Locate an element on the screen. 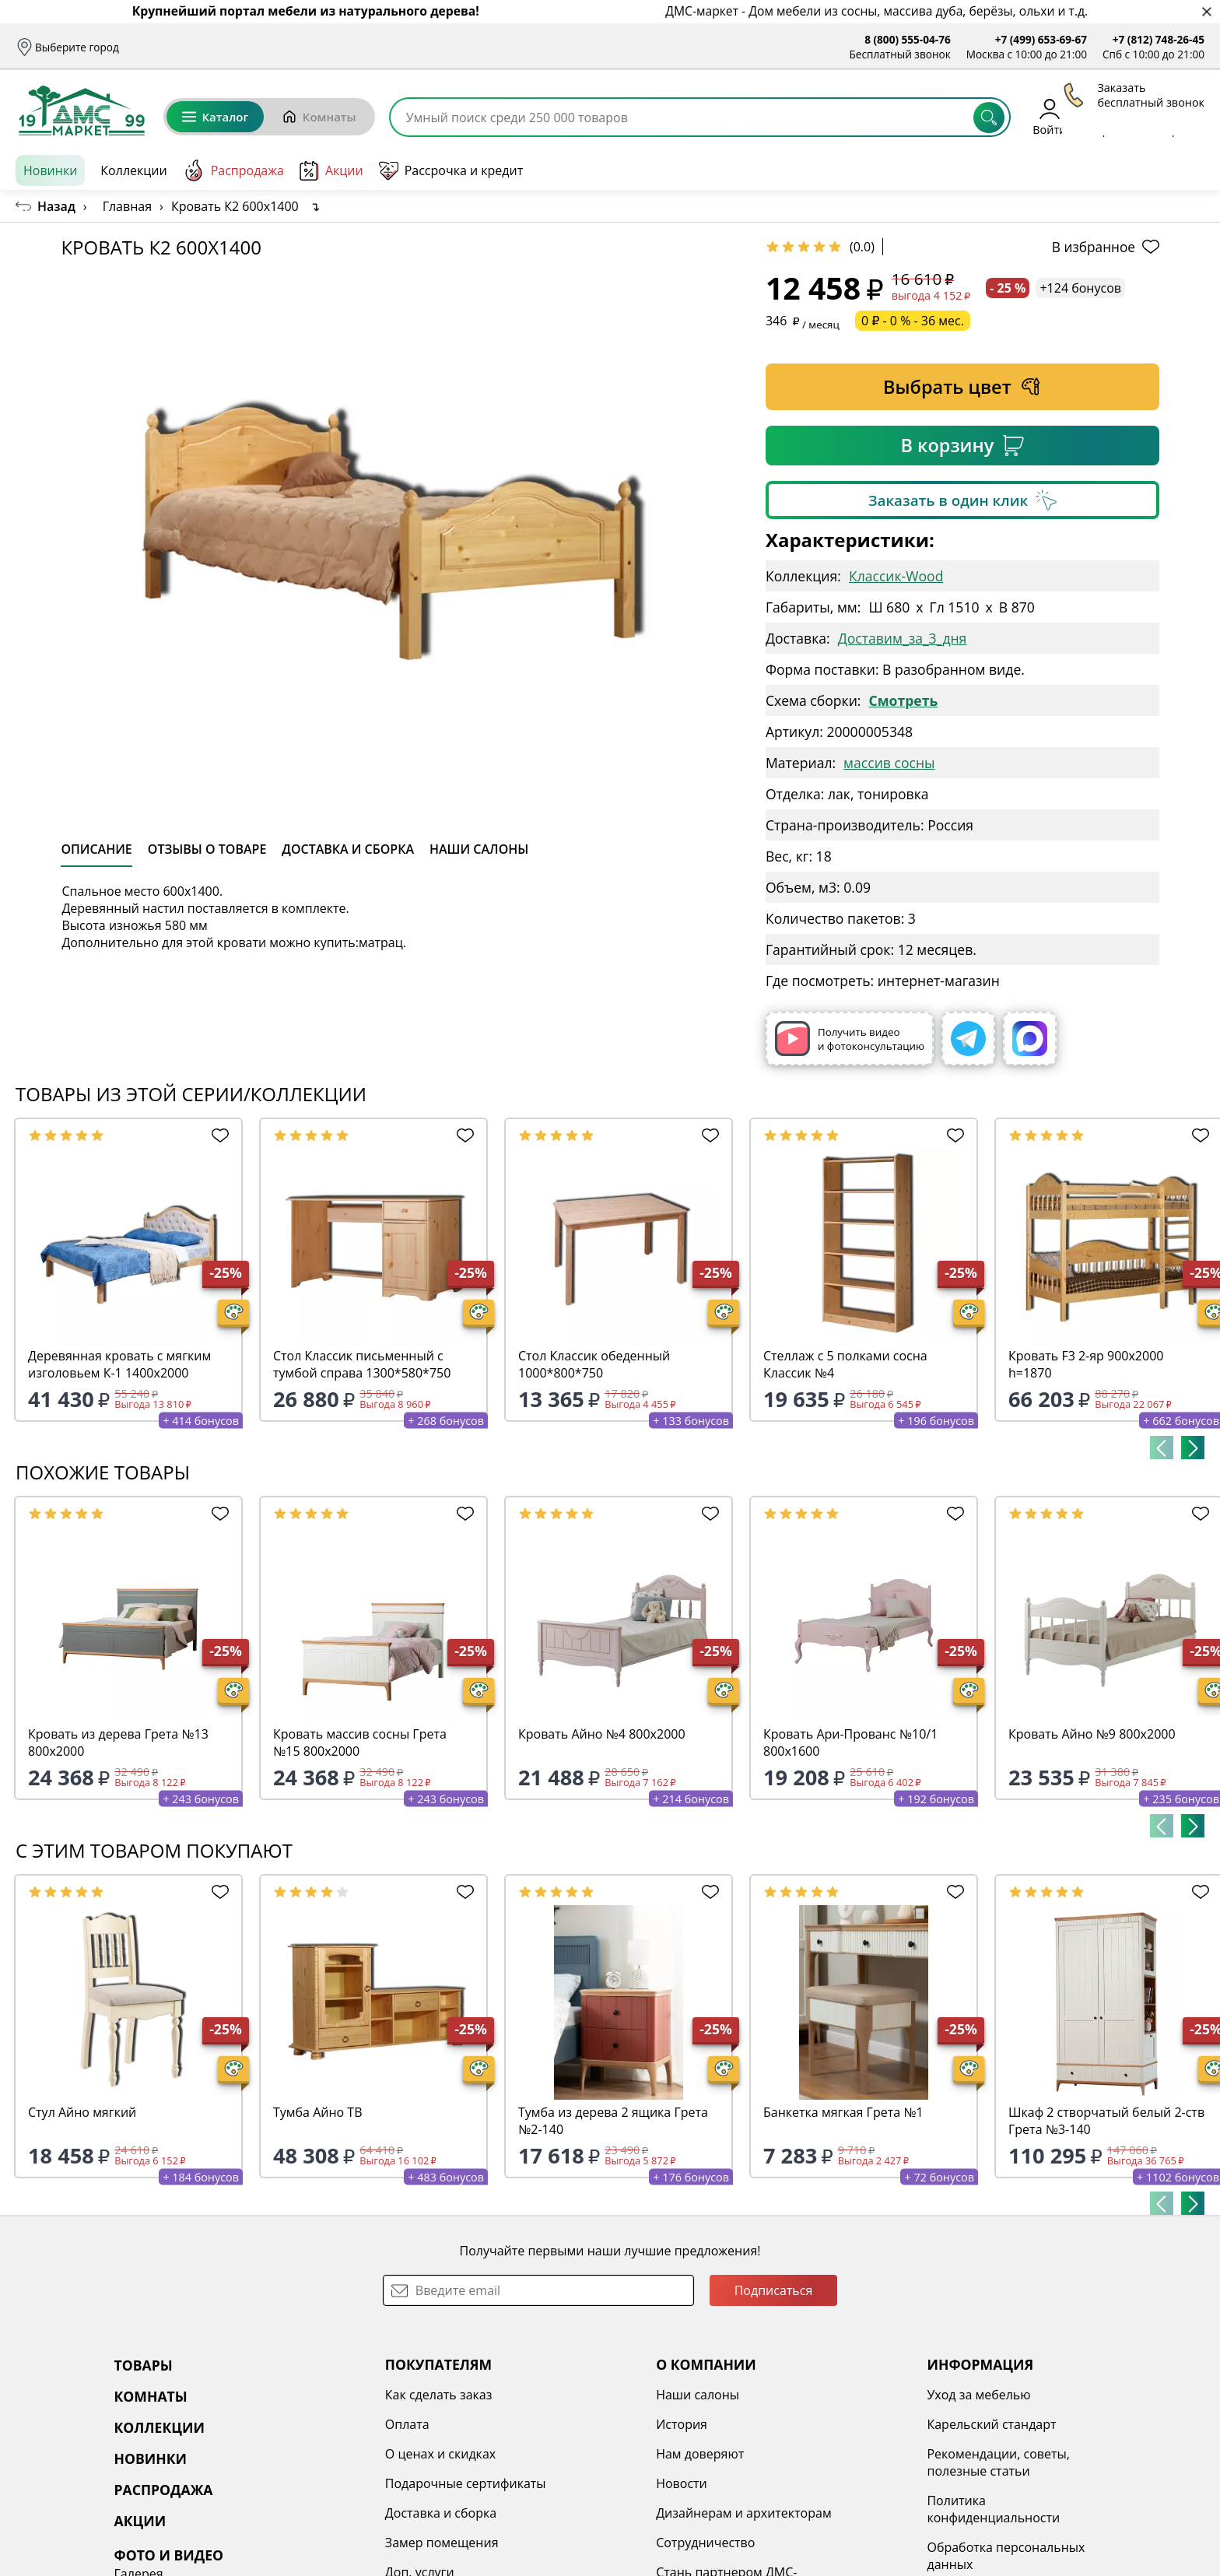  Галерея is located at coordinates (996, 2394).